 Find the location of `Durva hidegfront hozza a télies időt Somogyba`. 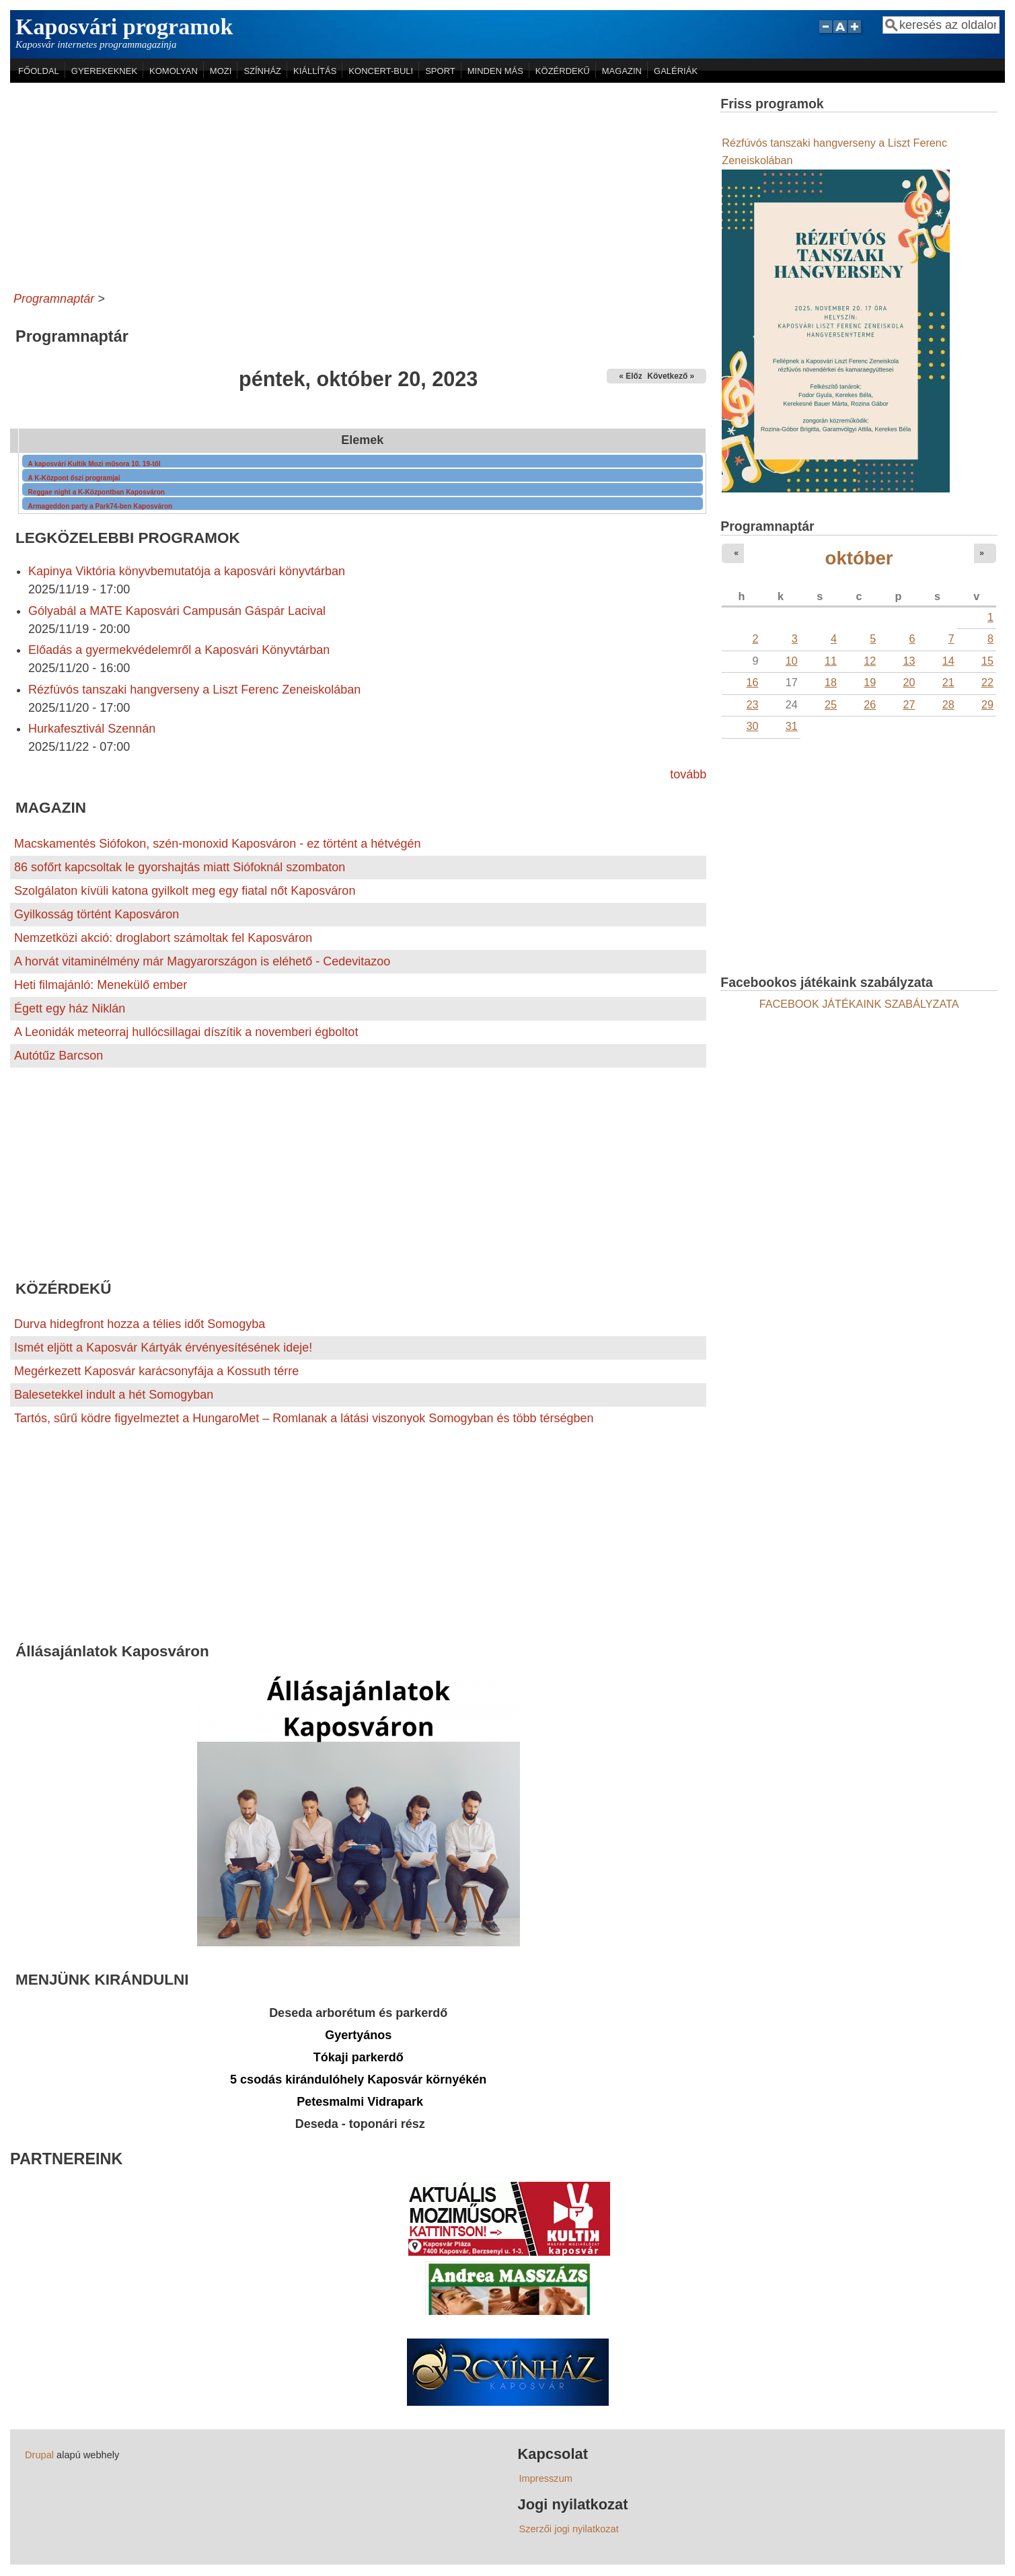

Durva hidegfront hozza a télies időt Somogyba is located at coordinates (139, 1324).